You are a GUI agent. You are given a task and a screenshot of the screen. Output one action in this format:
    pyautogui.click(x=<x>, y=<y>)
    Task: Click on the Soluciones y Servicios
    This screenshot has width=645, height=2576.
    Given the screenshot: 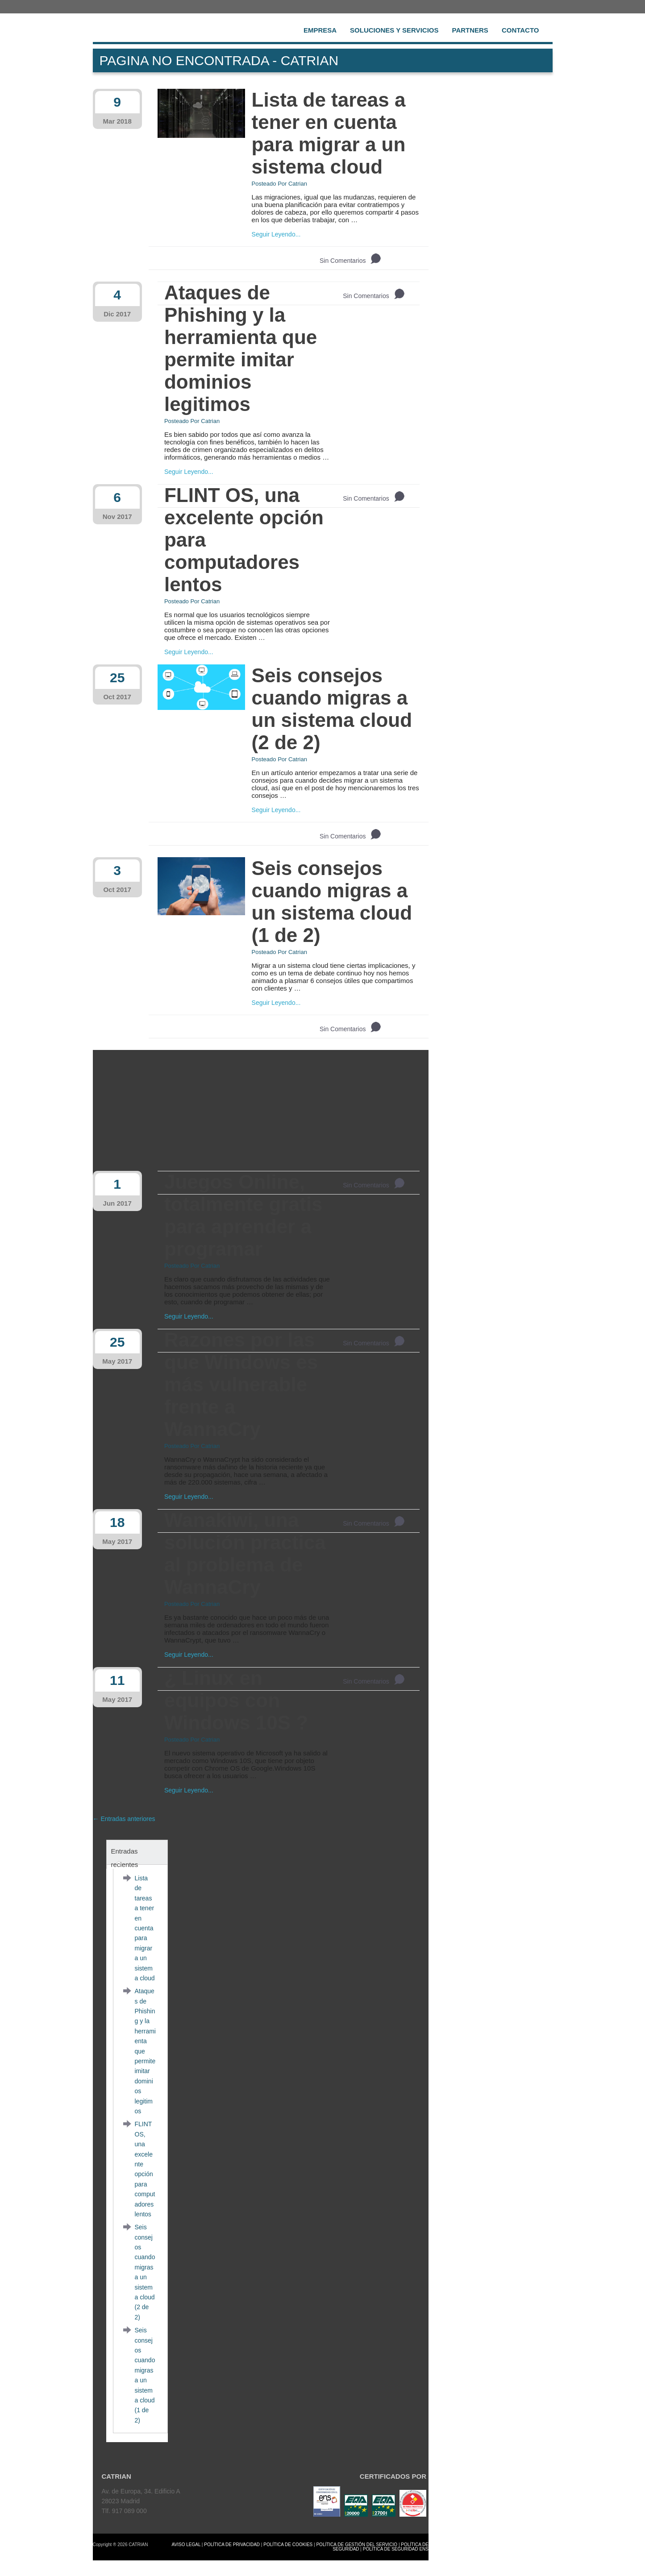 What is the action you would take?
    pyautogui.click(x=394, y=30)
    